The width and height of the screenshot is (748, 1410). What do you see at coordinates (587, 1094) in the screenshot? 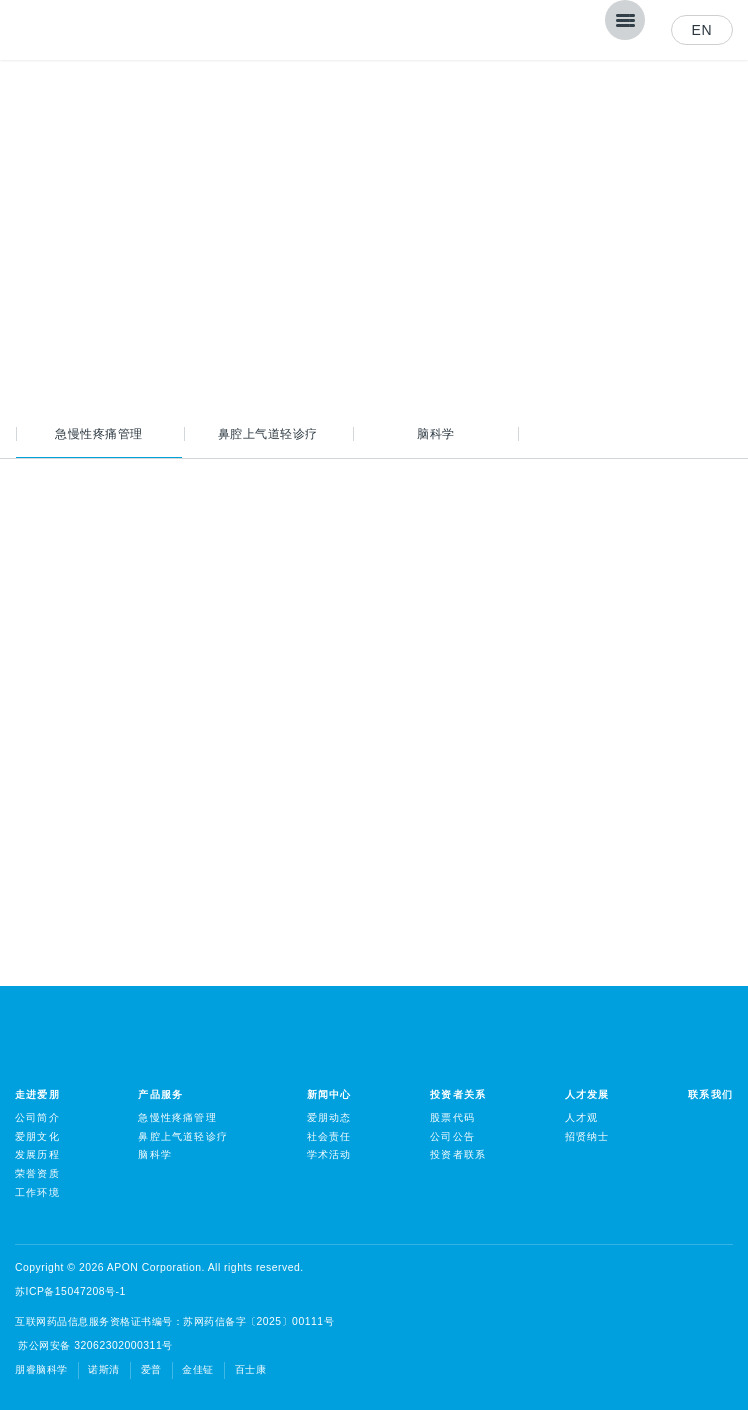
I see `人才发展` at bounding box center [587, 1094].